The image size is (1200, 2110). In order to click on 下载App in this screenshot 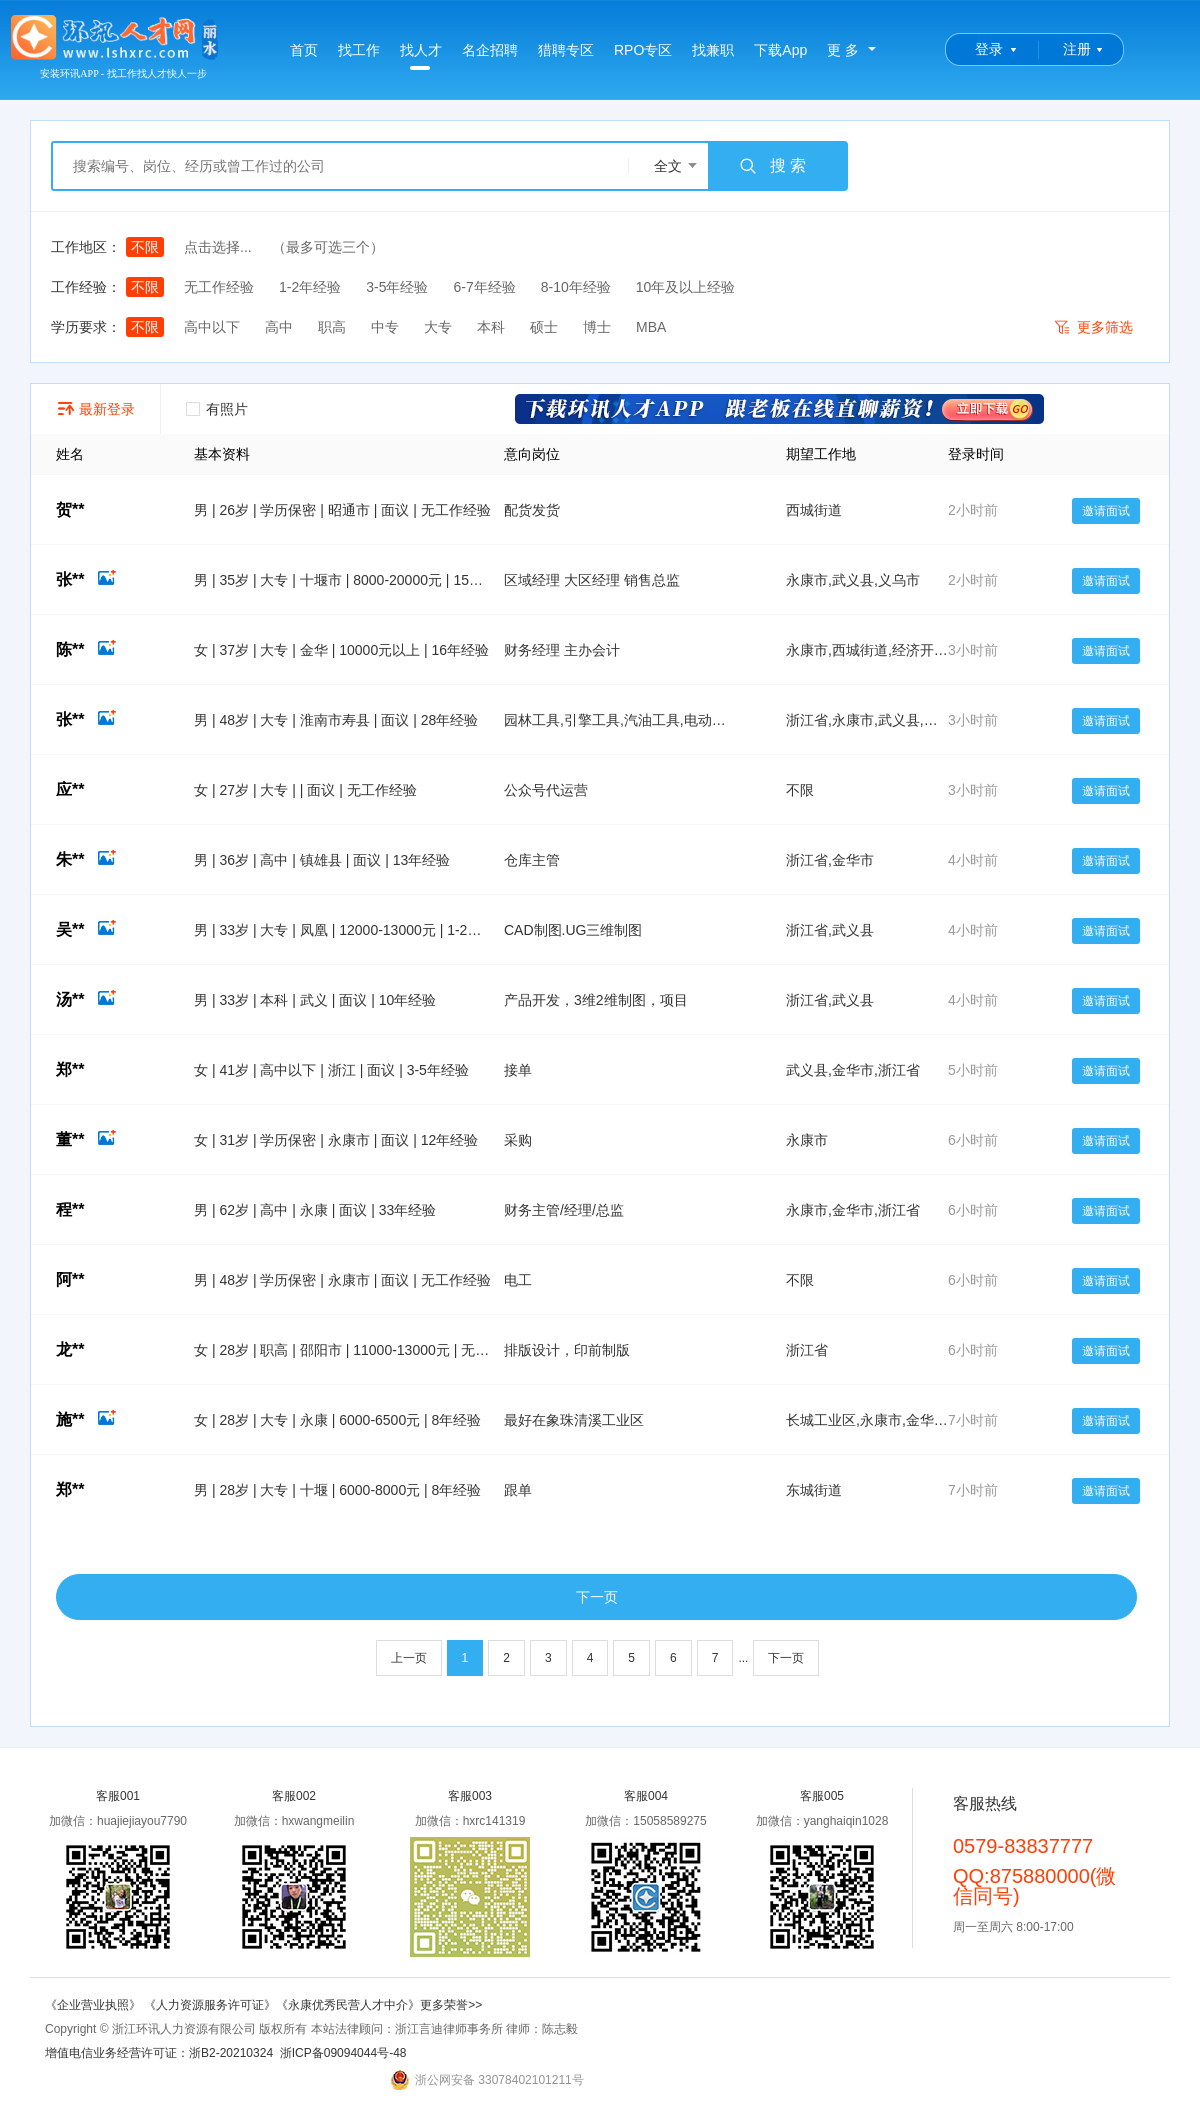, I will do `click(780, 50)`.